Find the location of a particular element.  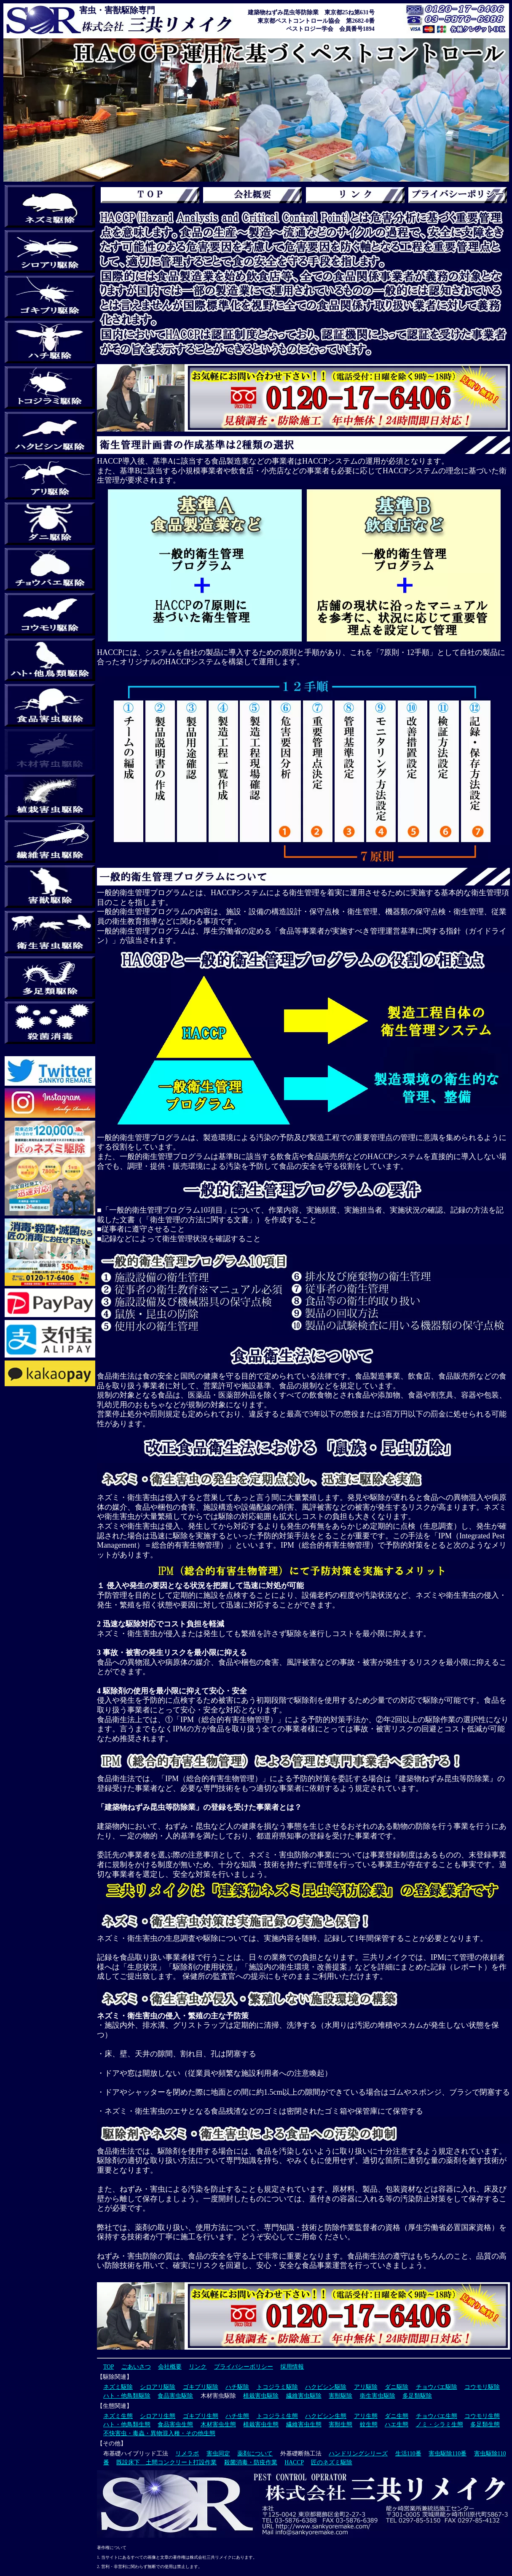

繊維害虫生態 is located at coordinates (304, 2424).